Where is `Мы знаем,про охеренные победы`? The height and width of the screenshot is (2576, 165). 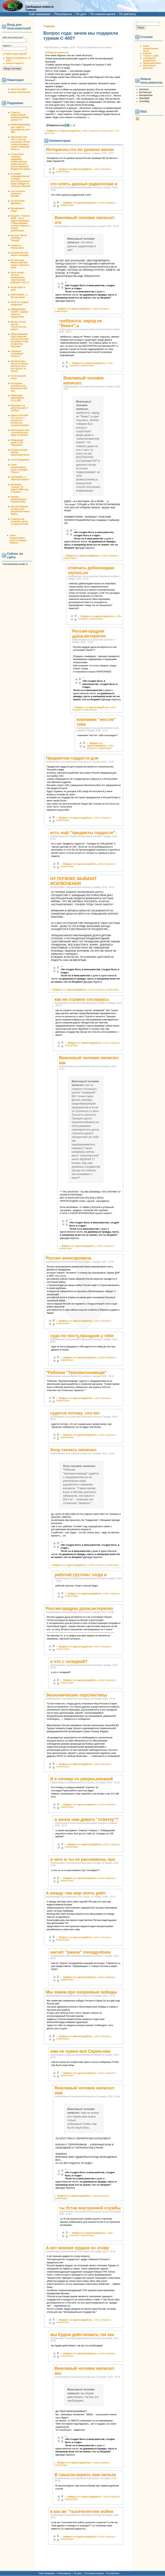 Мы знаем,про охеренные победы is located at coordinates (81, 1992).